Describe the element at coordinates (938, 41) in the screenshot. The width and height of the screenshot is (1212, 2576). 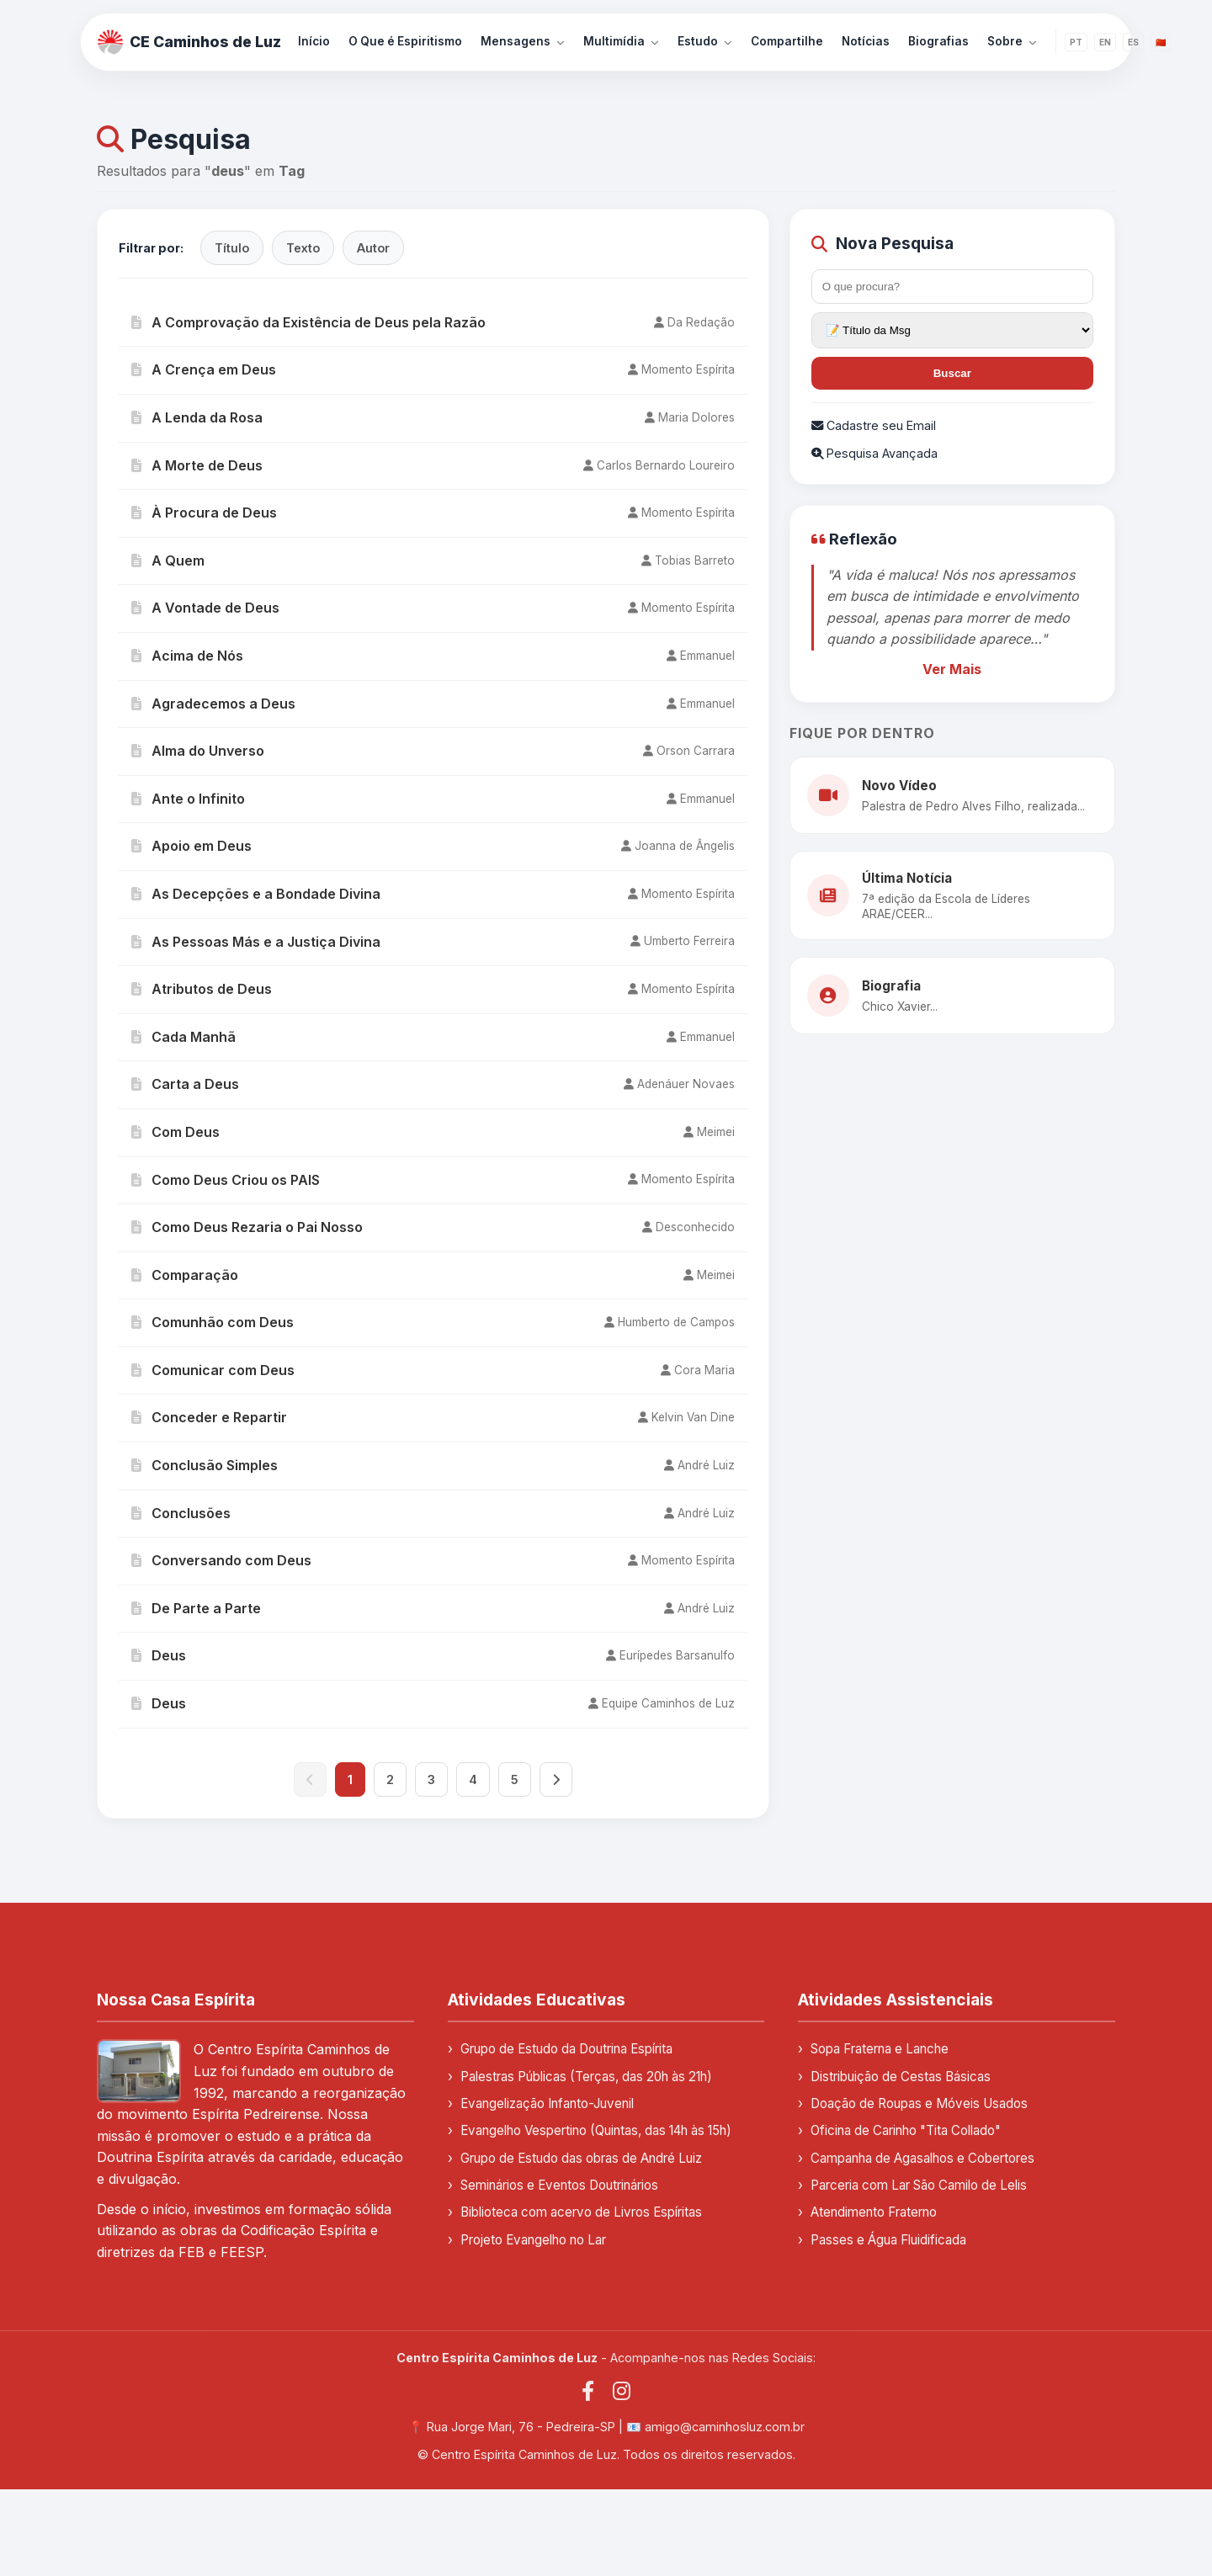
I see `Biografias` at that location.